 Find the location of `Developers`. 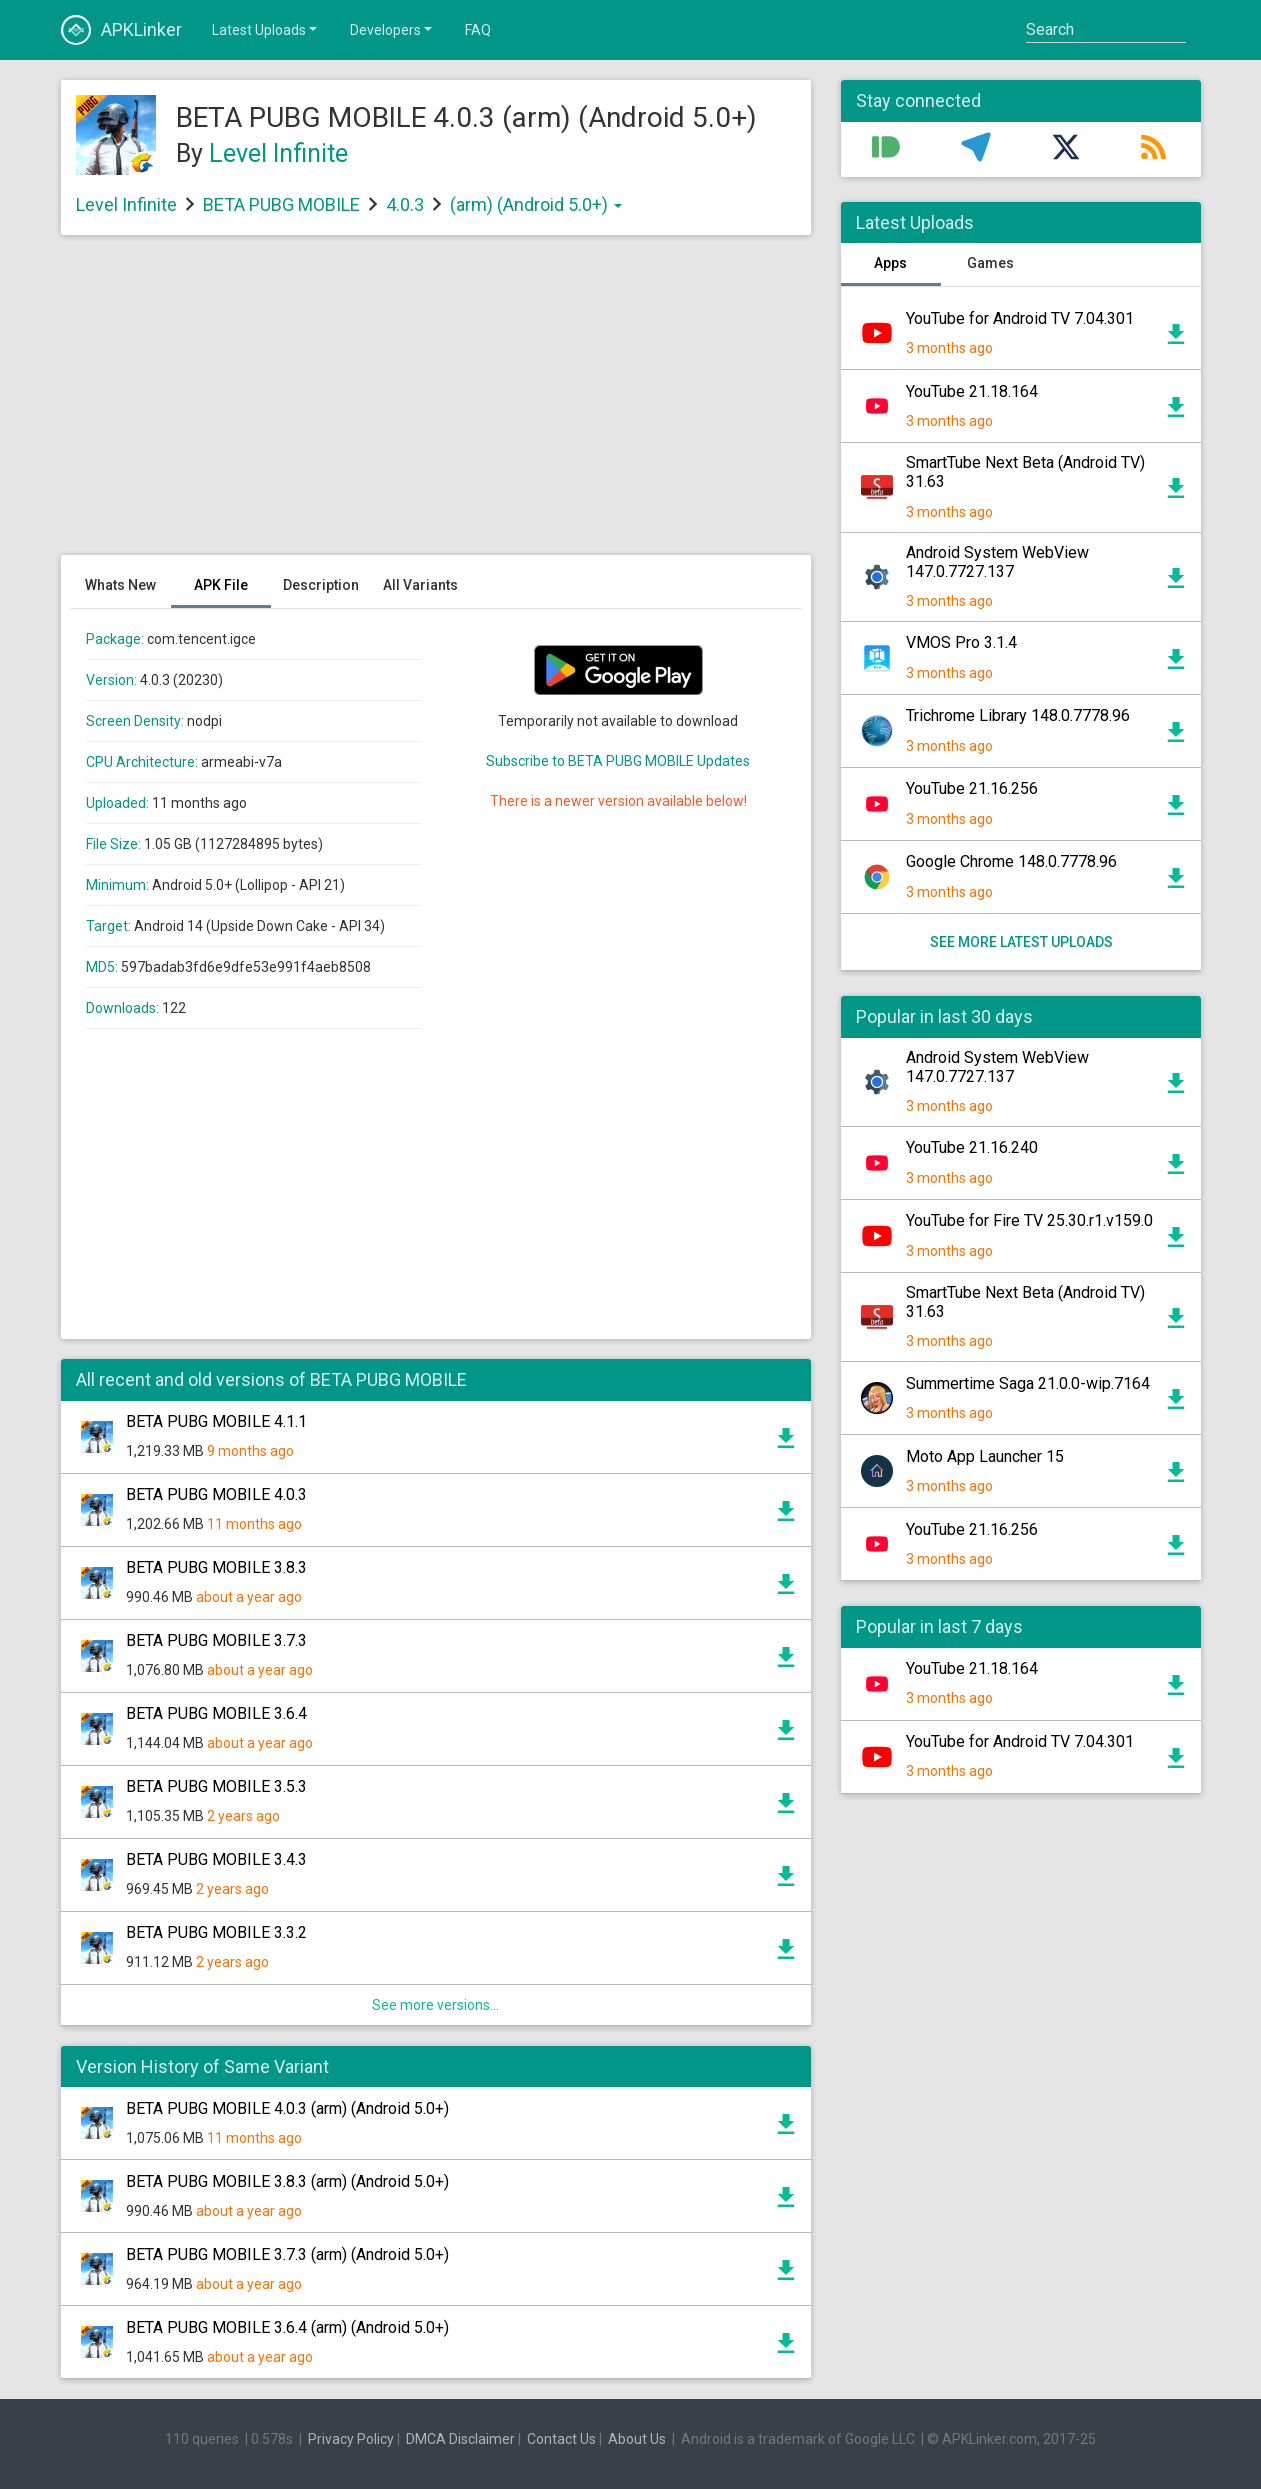

Developers is located at coordinates (392, 29).